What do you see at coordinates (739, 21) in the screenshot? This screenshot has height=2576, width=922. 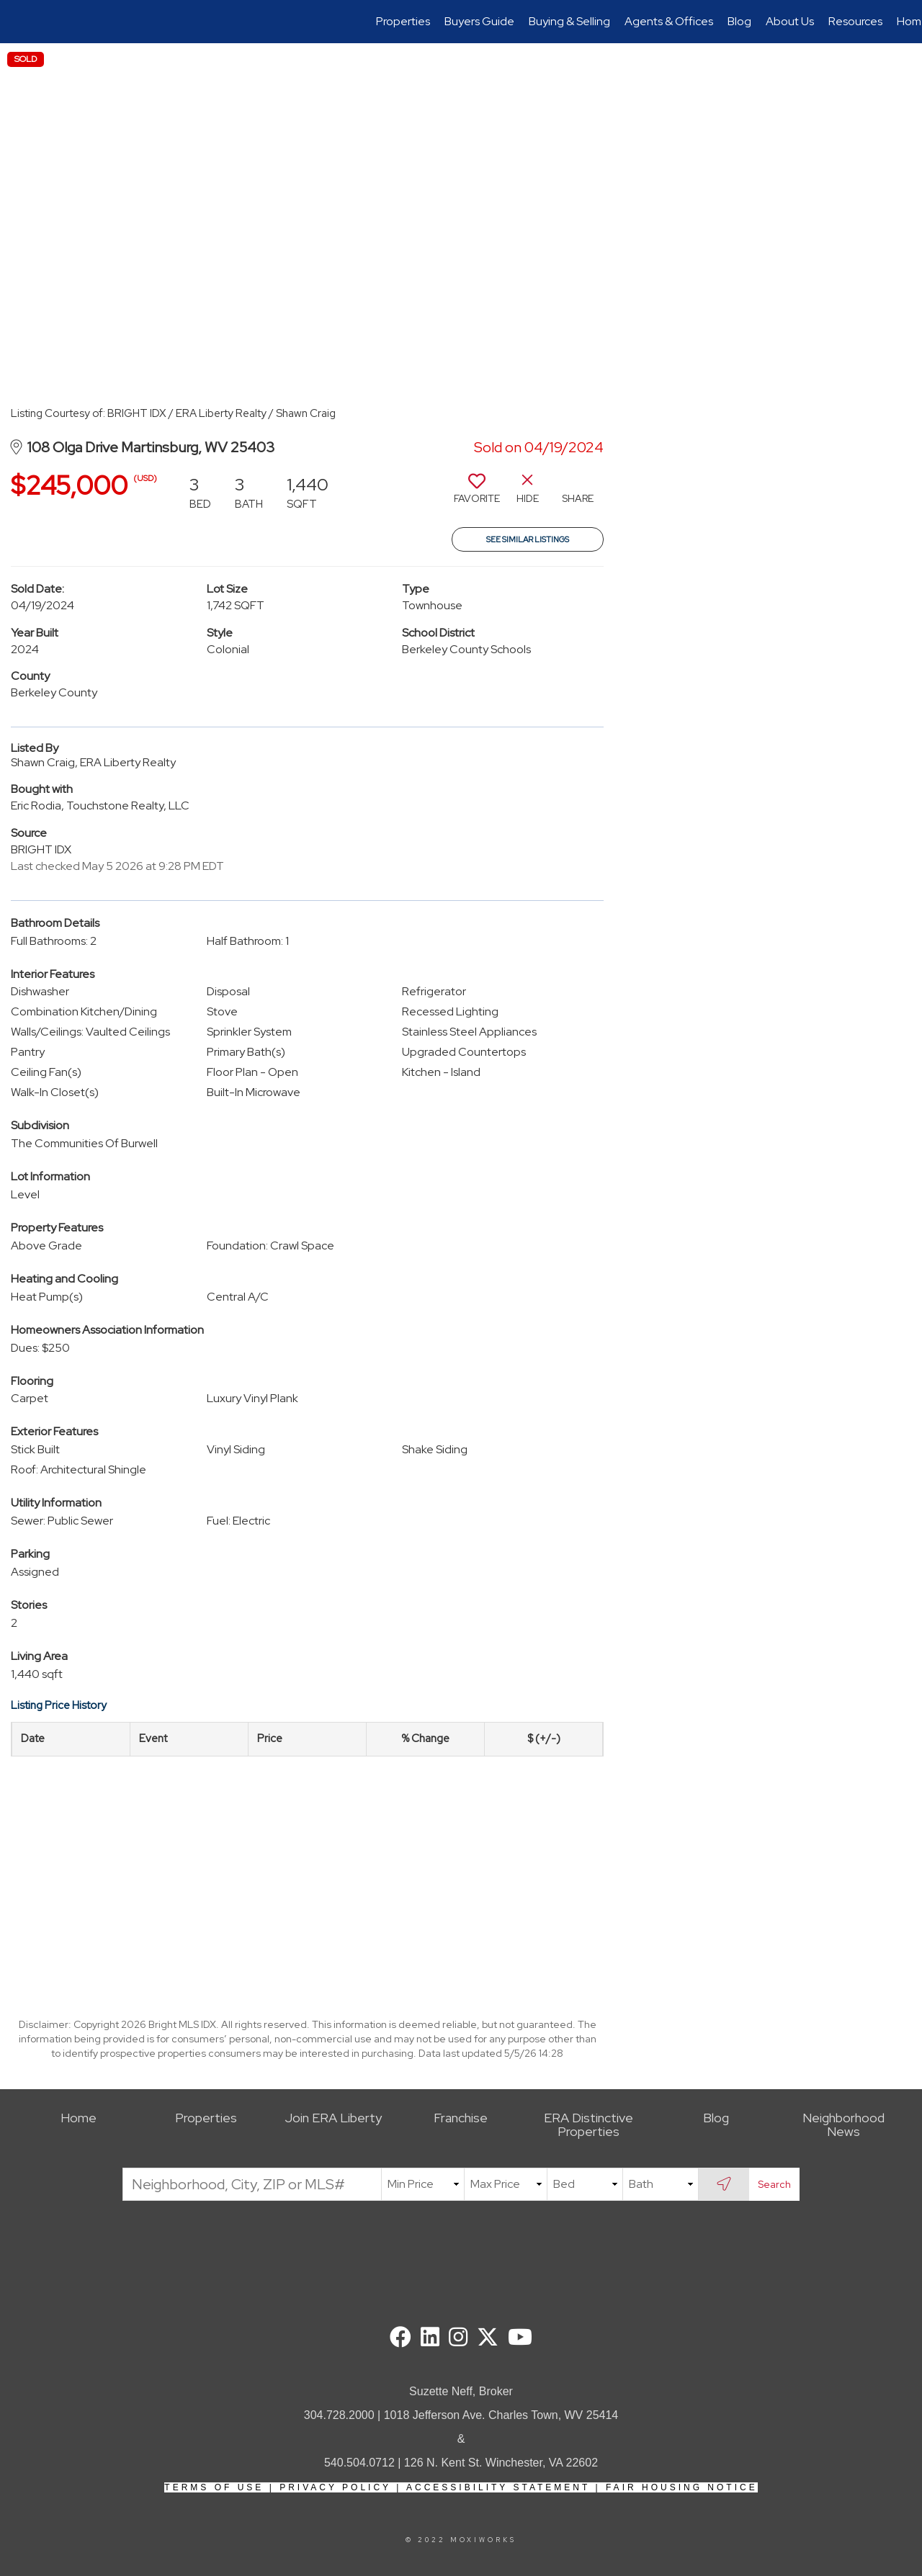 I see `Blog` at bounding box center [739, 21].